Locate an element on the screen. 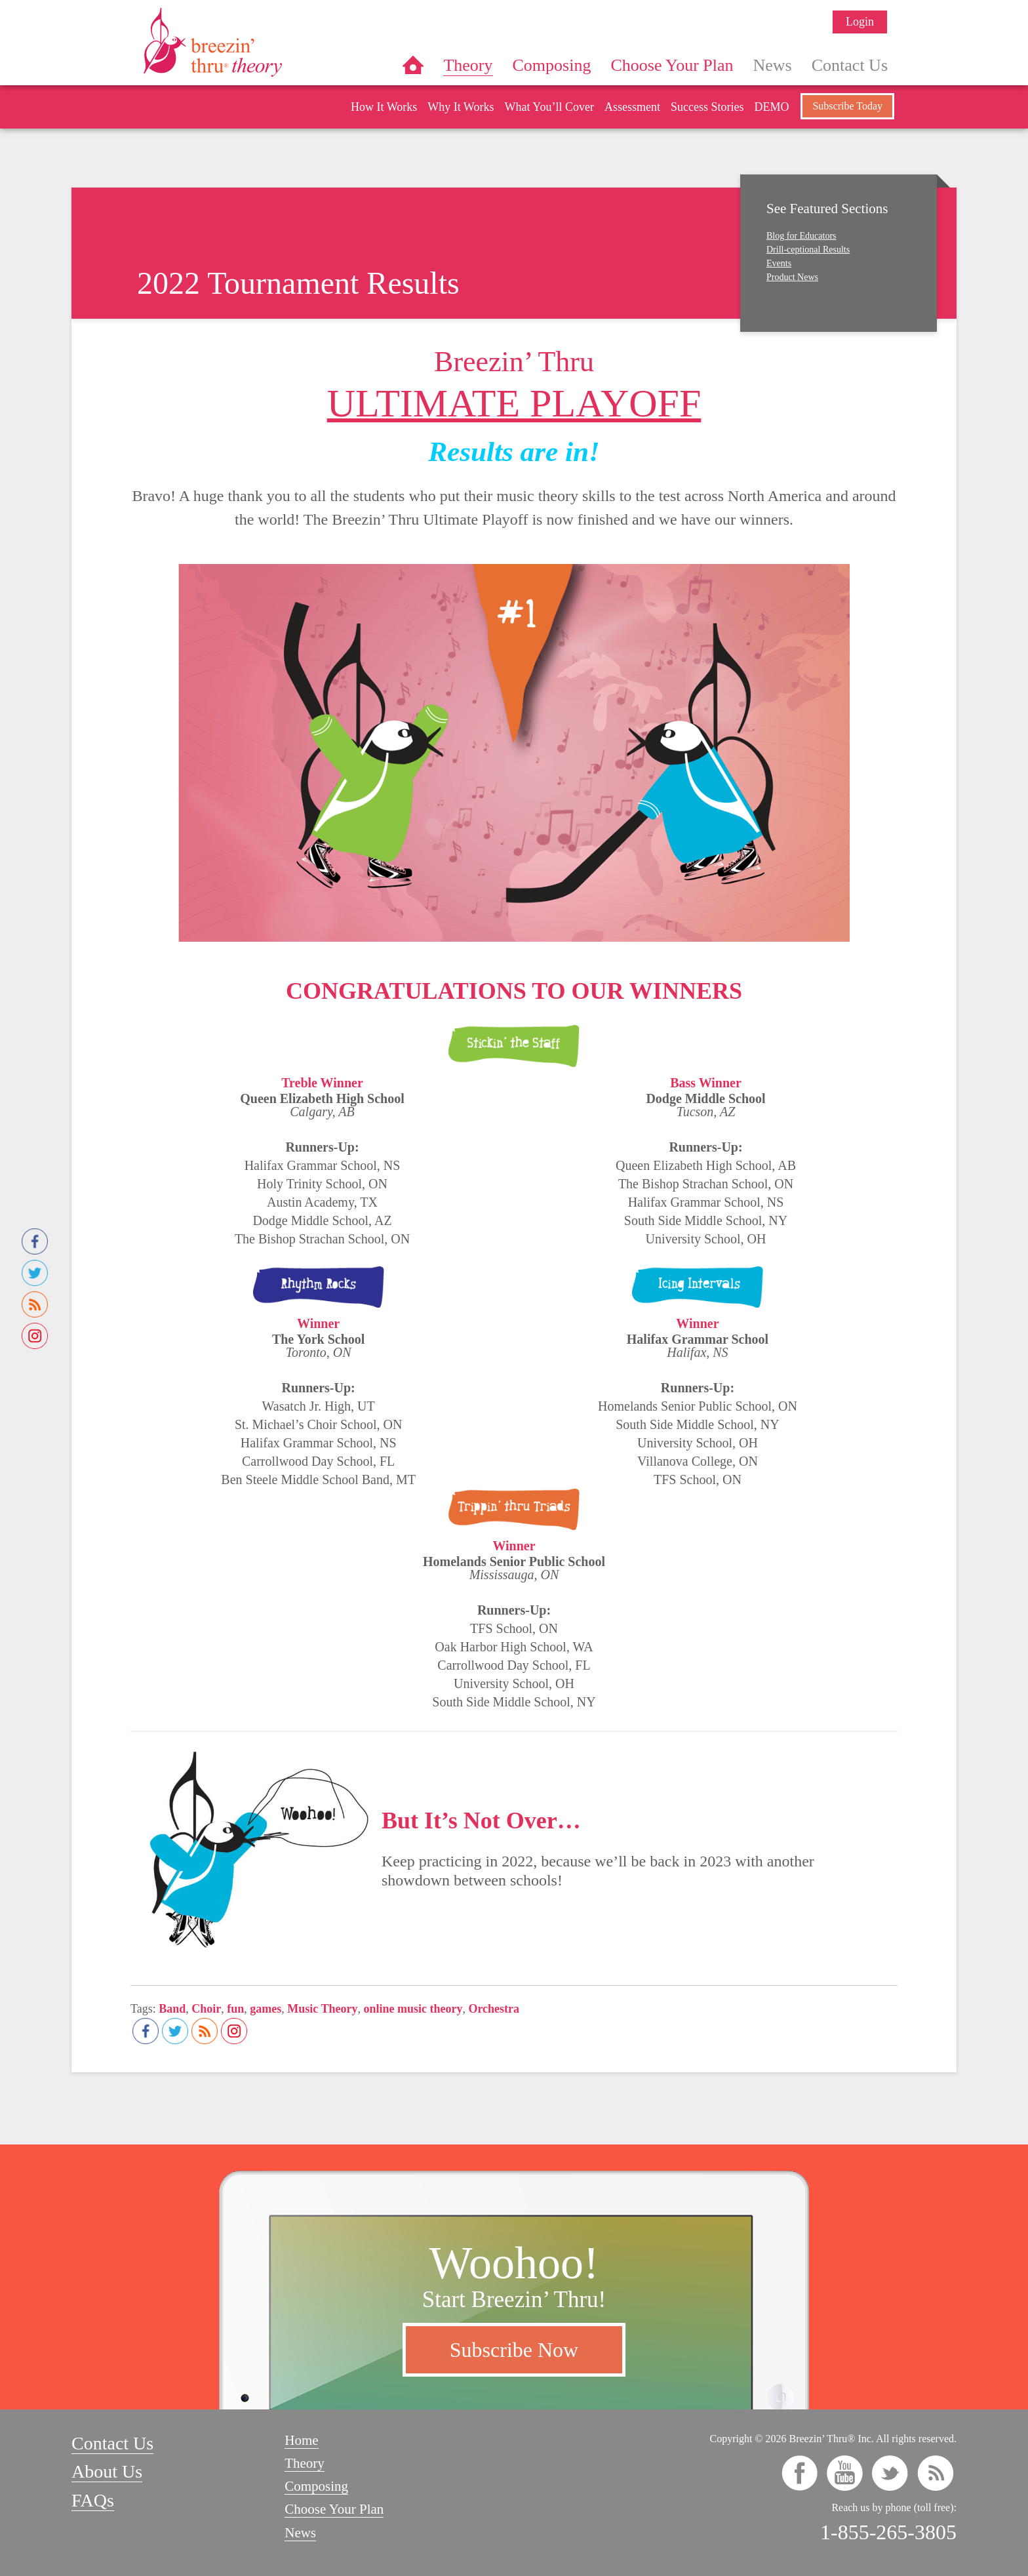 This screenshot has width=1028, height=2576. games is located at coordinates (265, 2008).